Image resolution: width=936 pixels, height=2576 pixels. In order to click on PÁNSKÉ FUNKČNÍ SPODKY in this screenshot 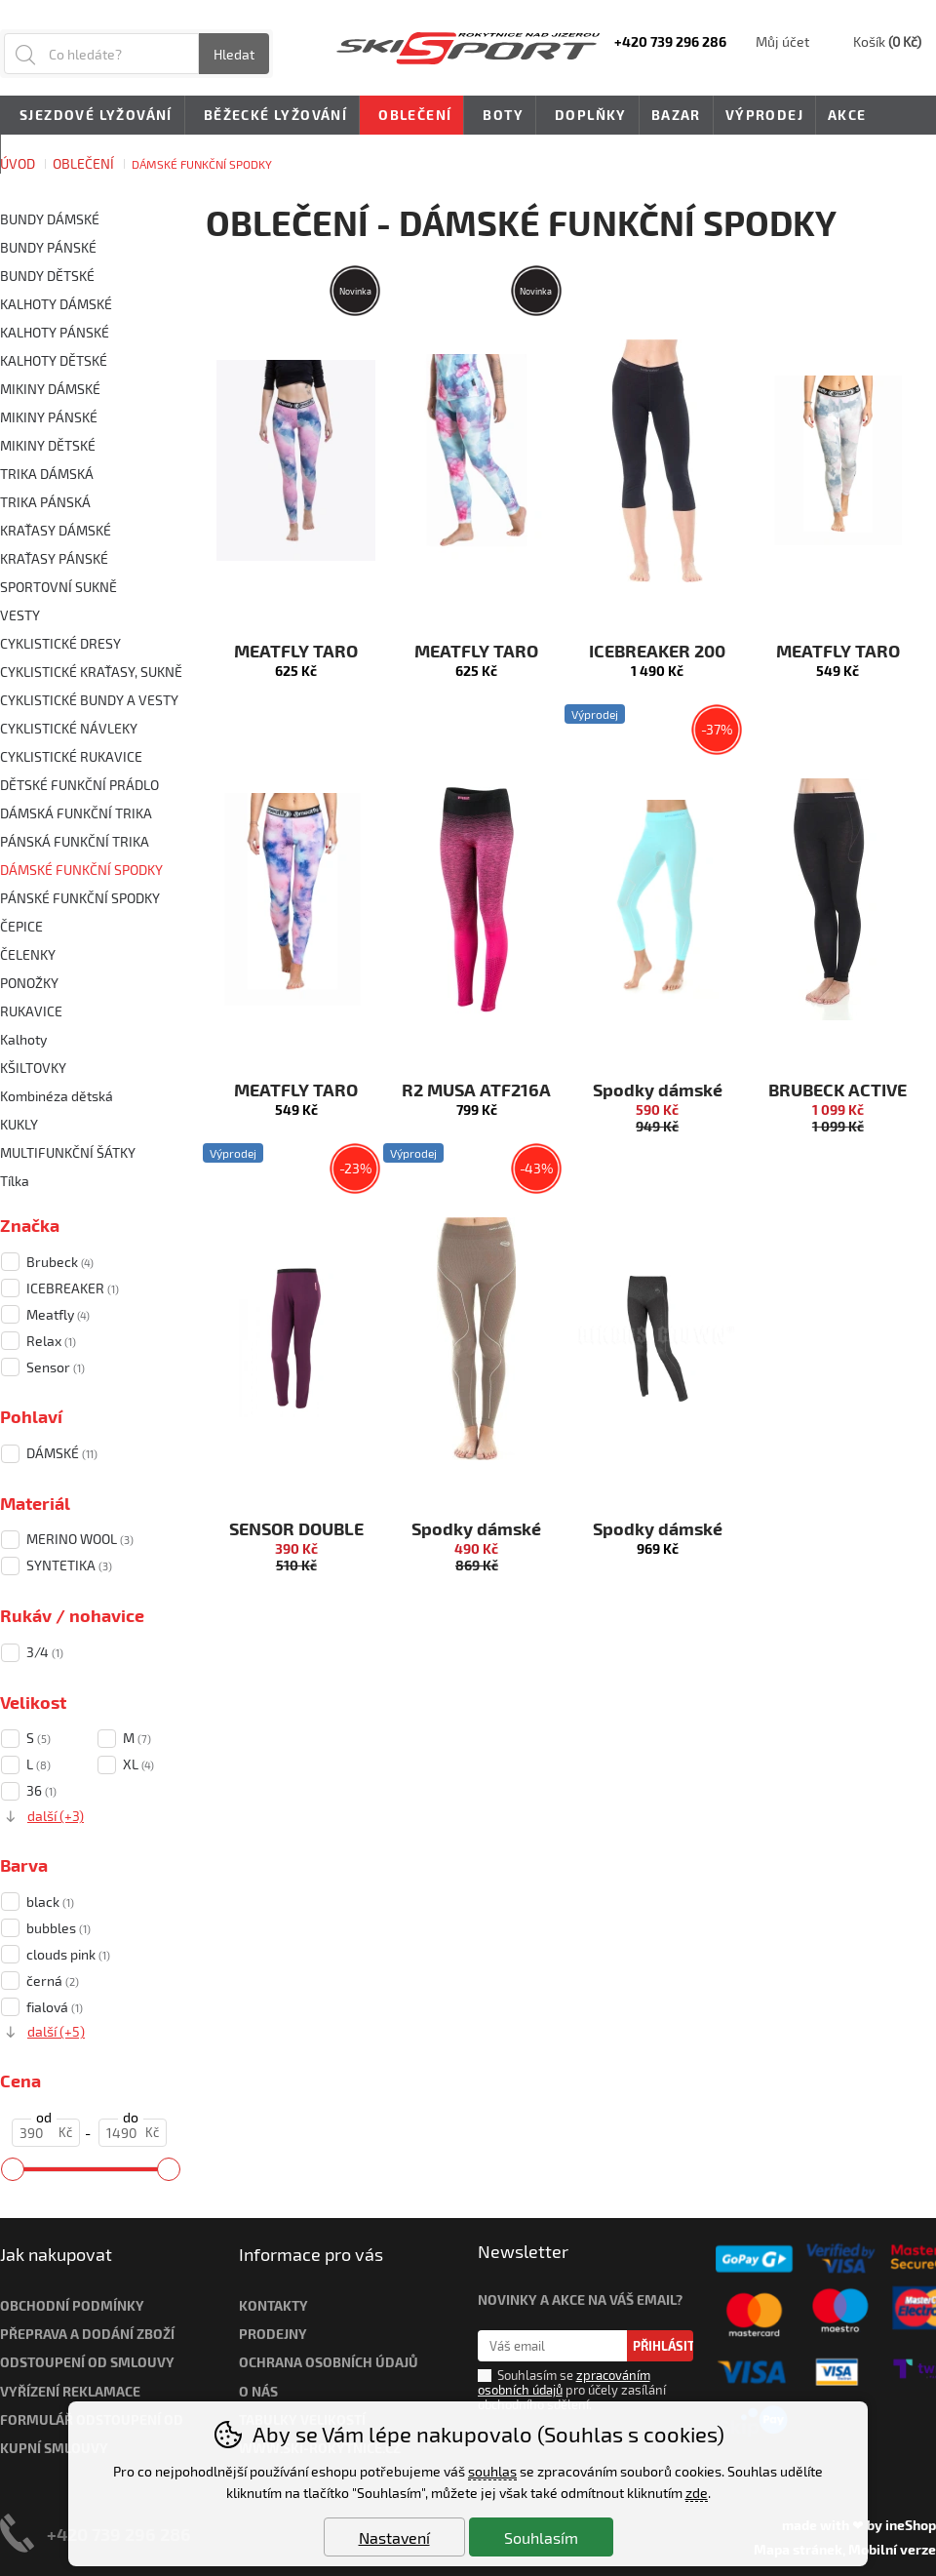, I will do `click(80, 898)`.